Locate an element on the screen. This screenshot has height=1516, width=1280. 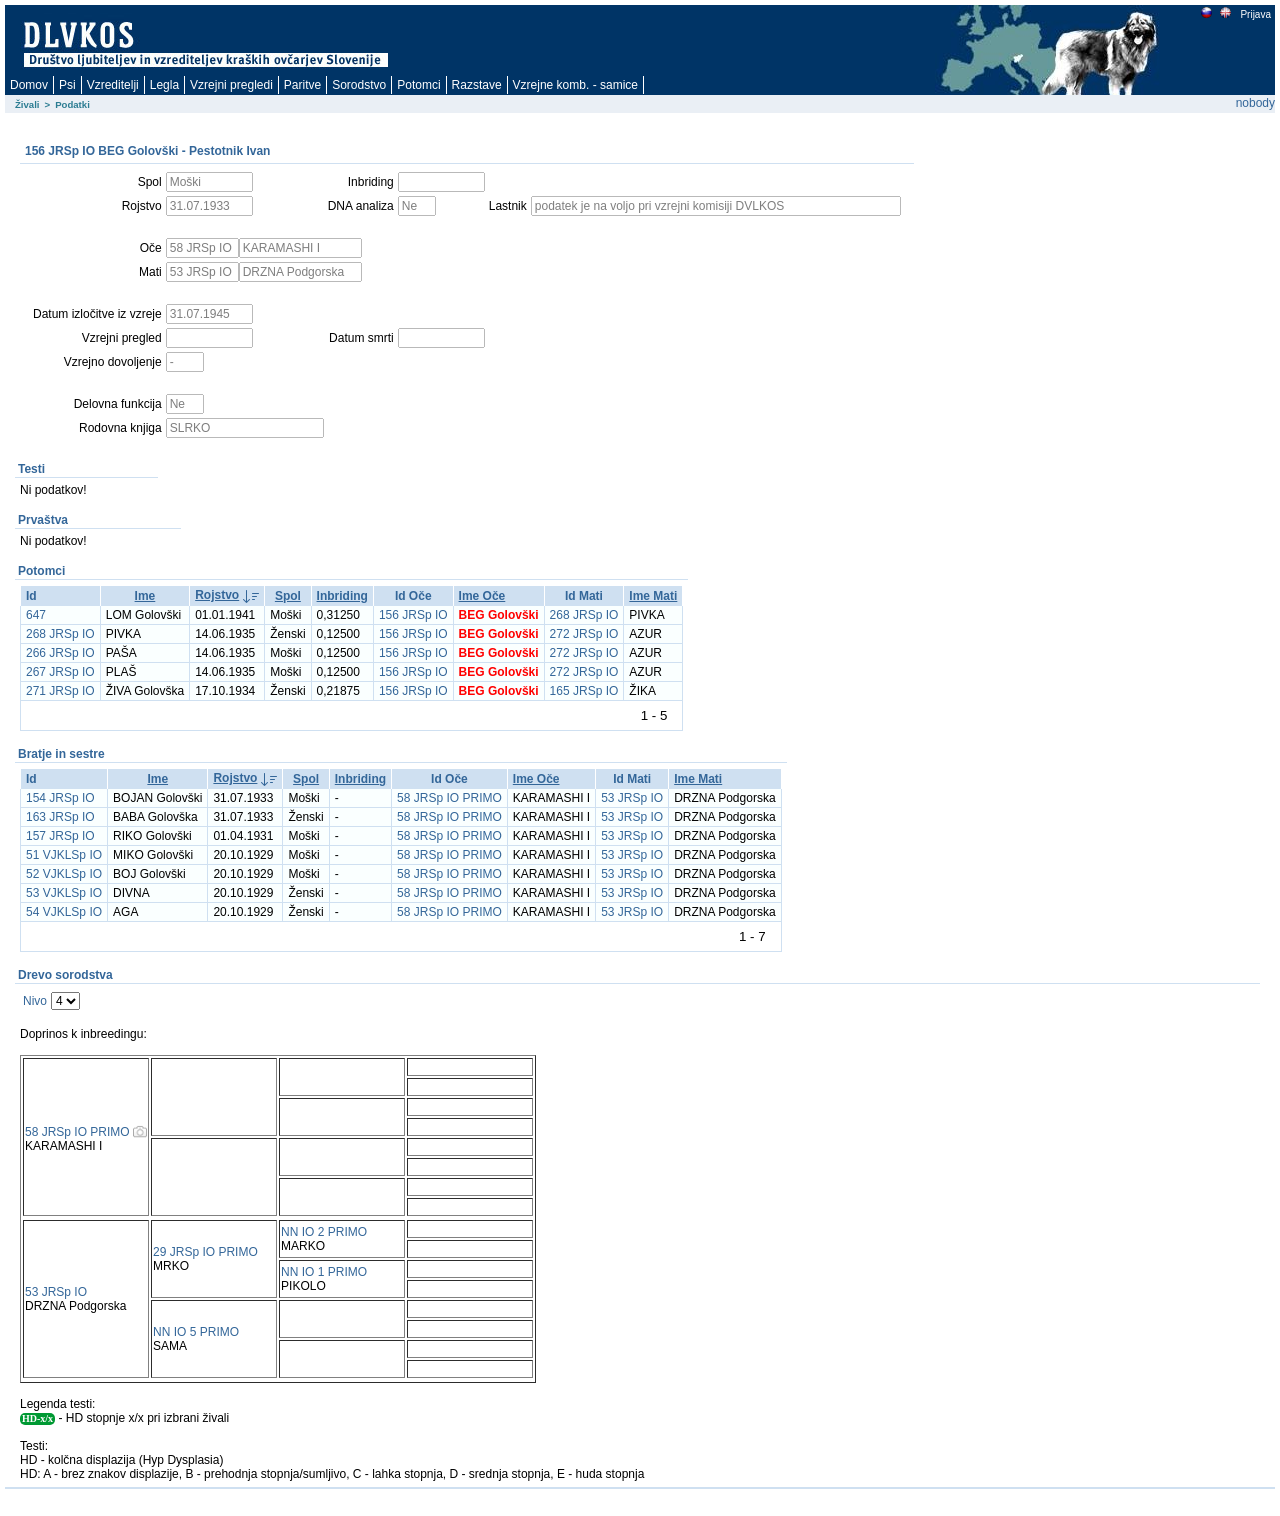
Psi is located at coordinates (67, 85).